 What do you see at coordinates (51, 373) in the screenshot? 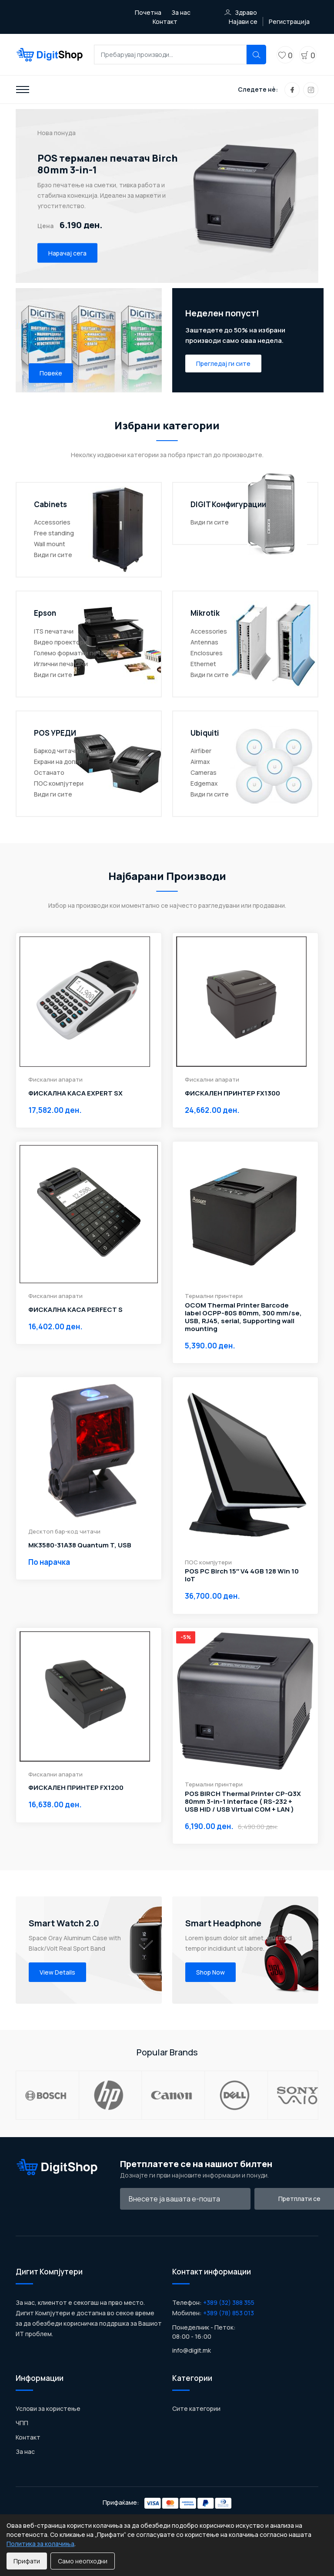
I see `Повеќе` at bounding box center [51, 373].